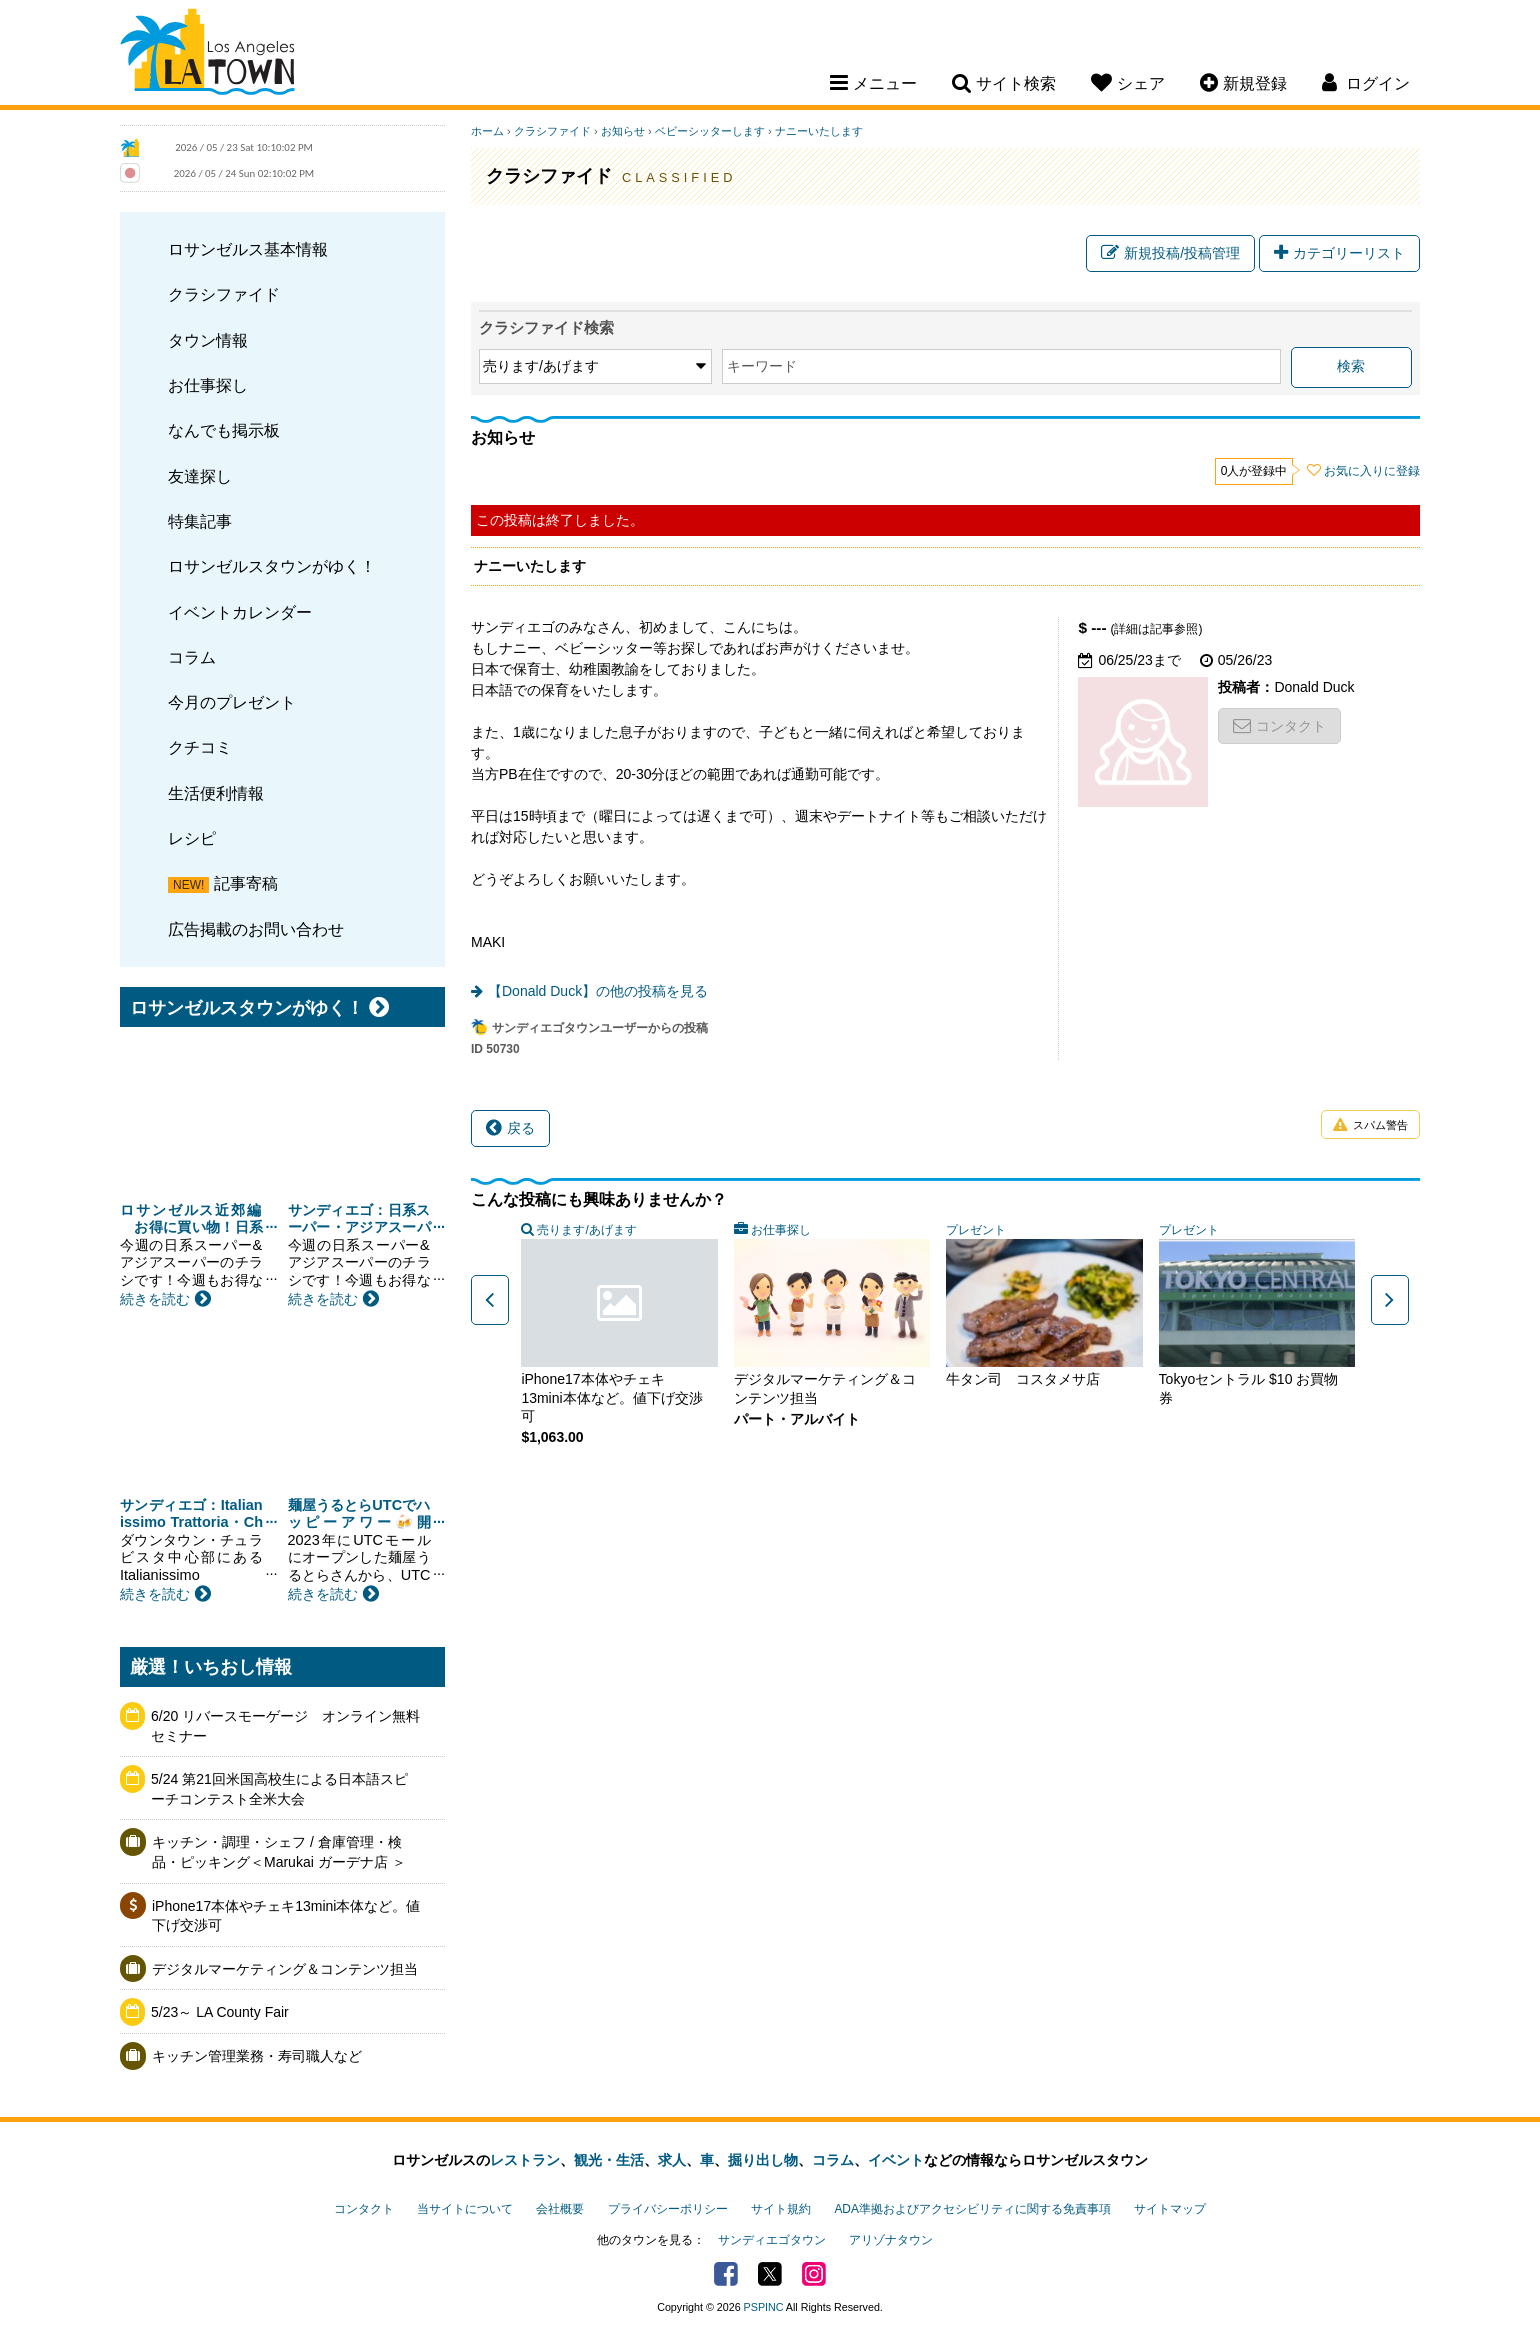  Describe the element at coordinates (1170, 253) in the screenshot. I see `新規投稿/投稿管理` at that location.